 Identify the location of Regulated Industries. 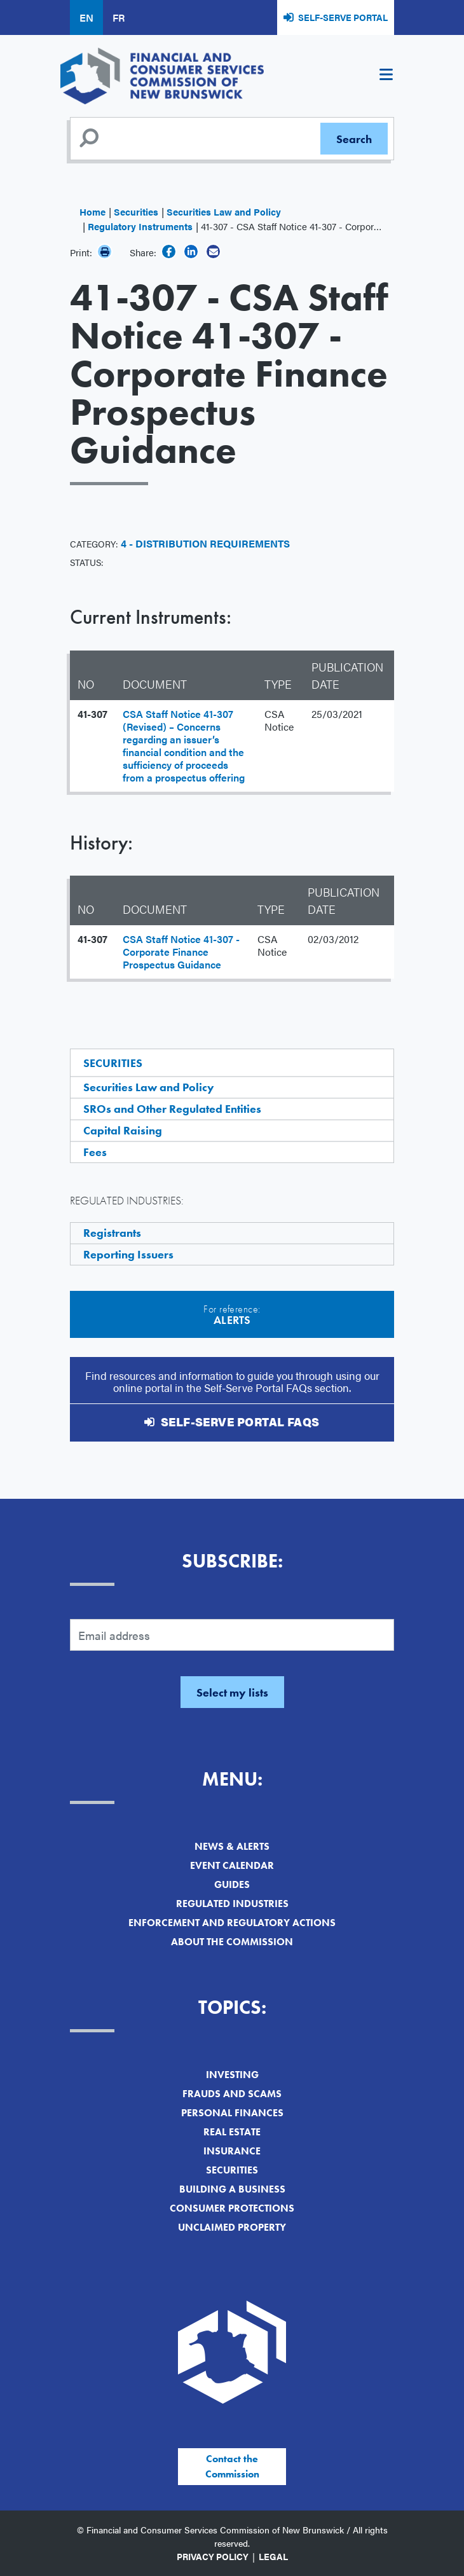
(232, 1903).